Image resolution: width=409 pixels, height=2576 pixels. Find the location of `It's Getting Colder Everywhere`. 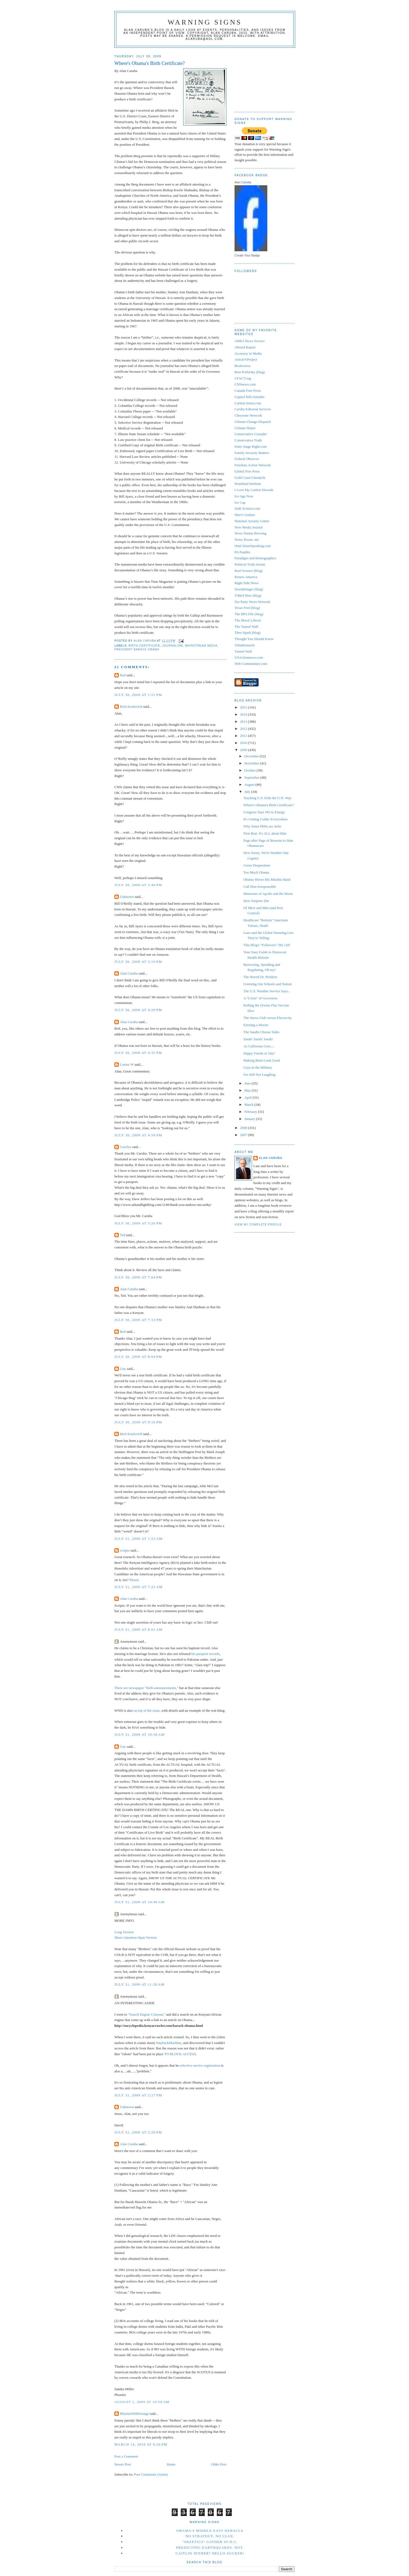

It's Getting Colder Everywhere is located at coordinates (265, 819).